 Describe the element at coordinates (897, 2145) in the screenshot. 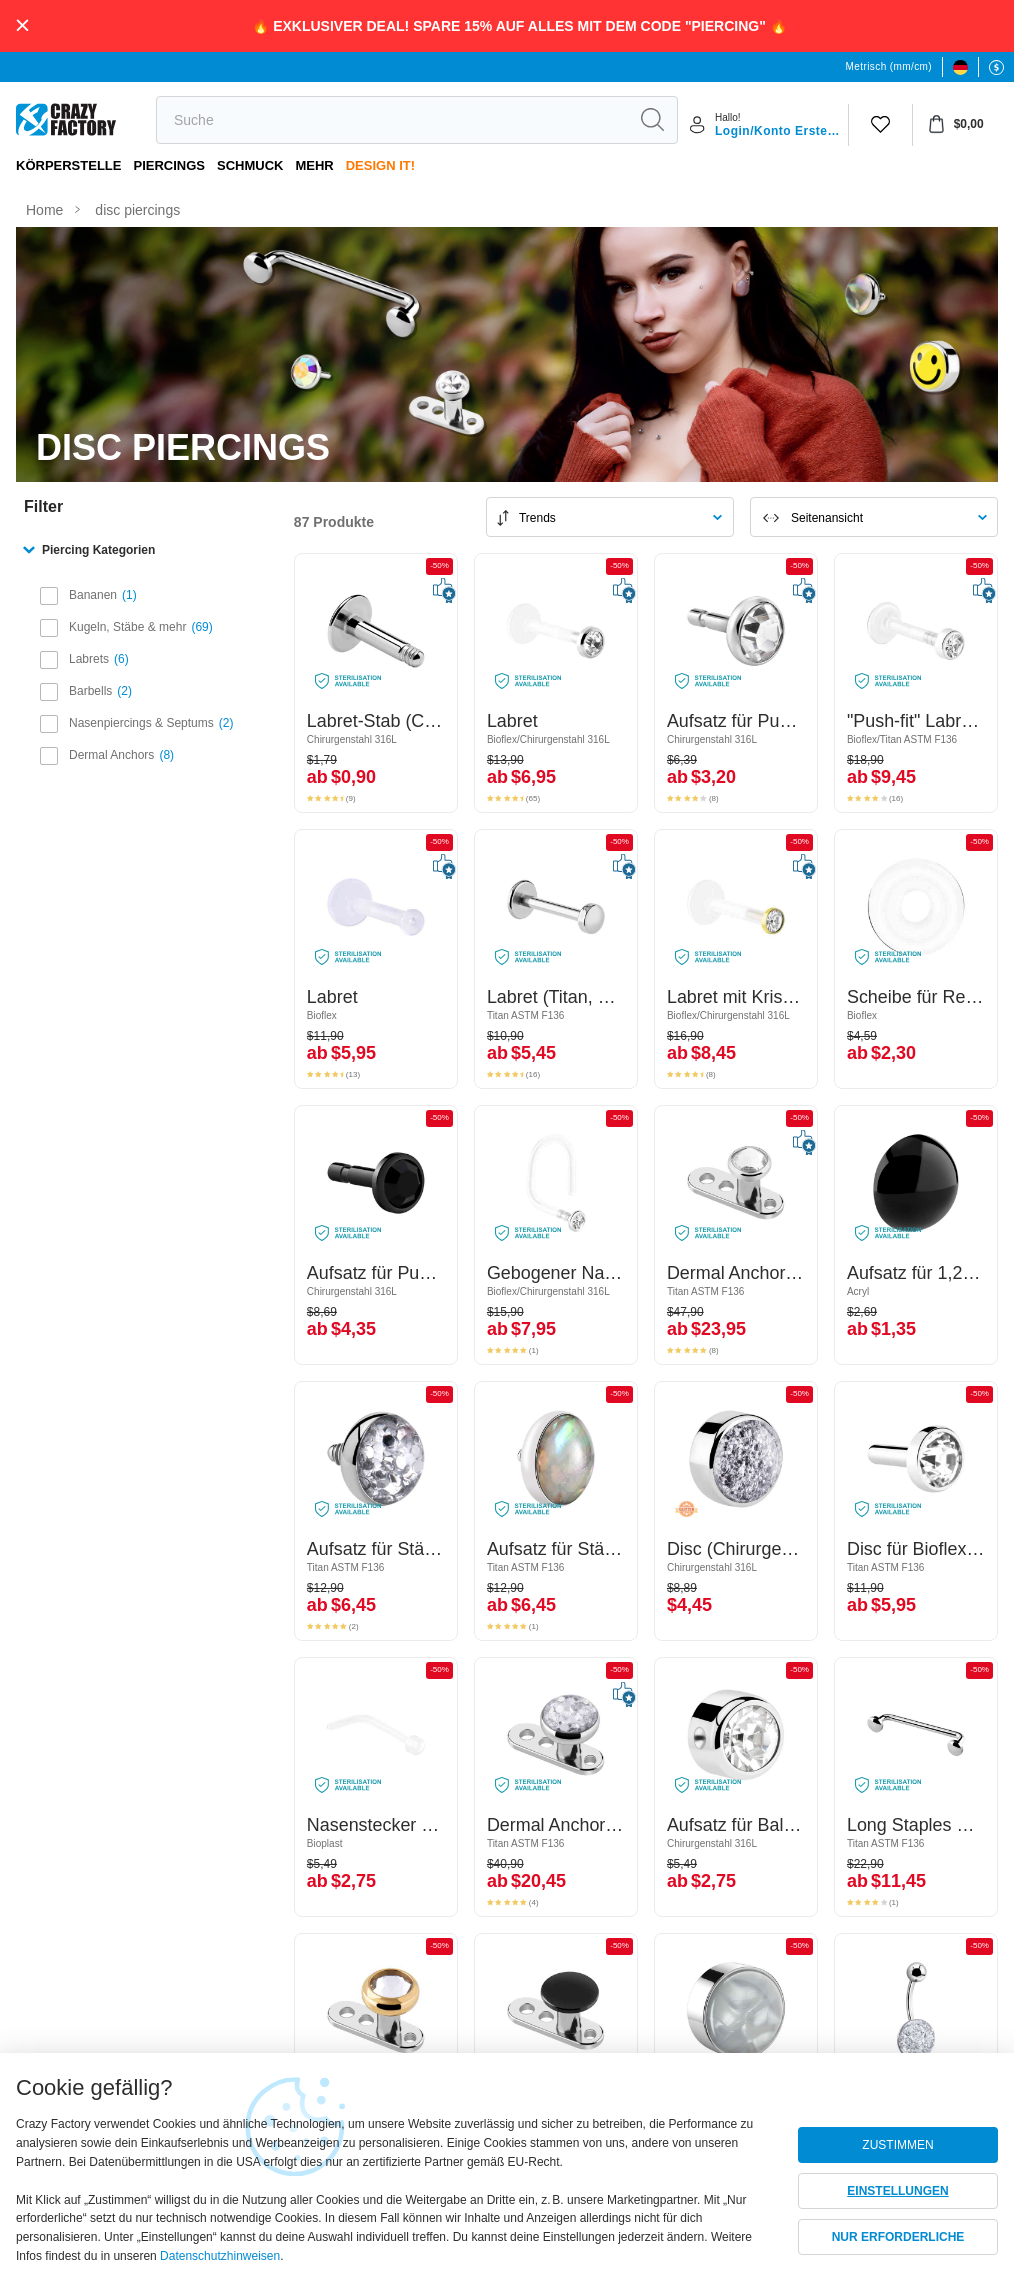

I see `ZUSTIMMEN` at that location.